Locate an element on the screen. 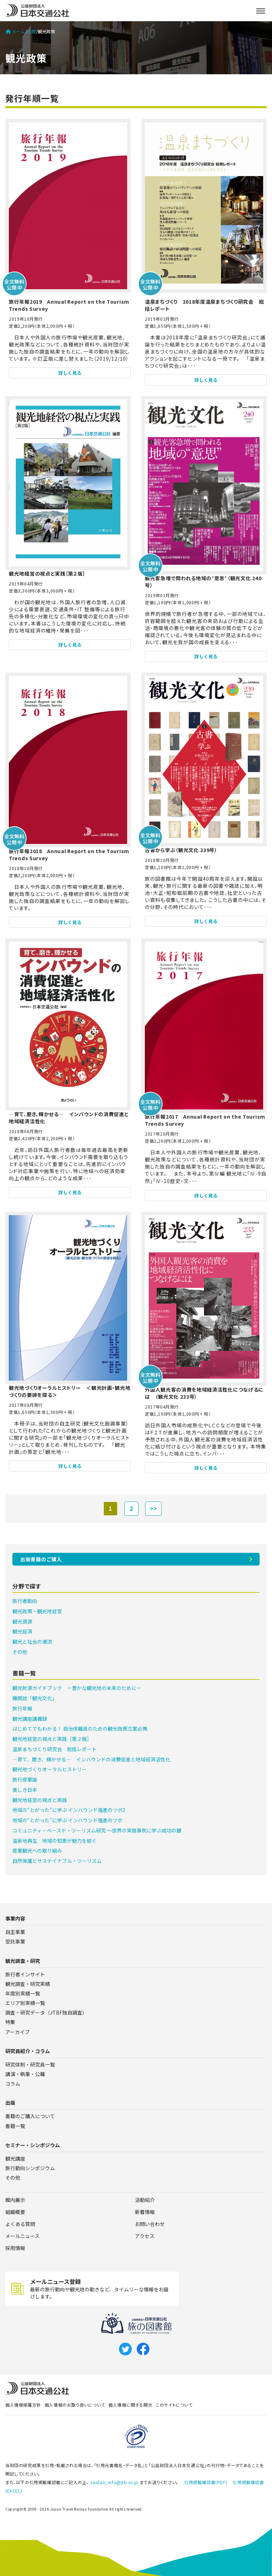 Image resolution: width=272 pixels, height=2576 pixels. このサイトについて is located at coordinates (174, 2405).